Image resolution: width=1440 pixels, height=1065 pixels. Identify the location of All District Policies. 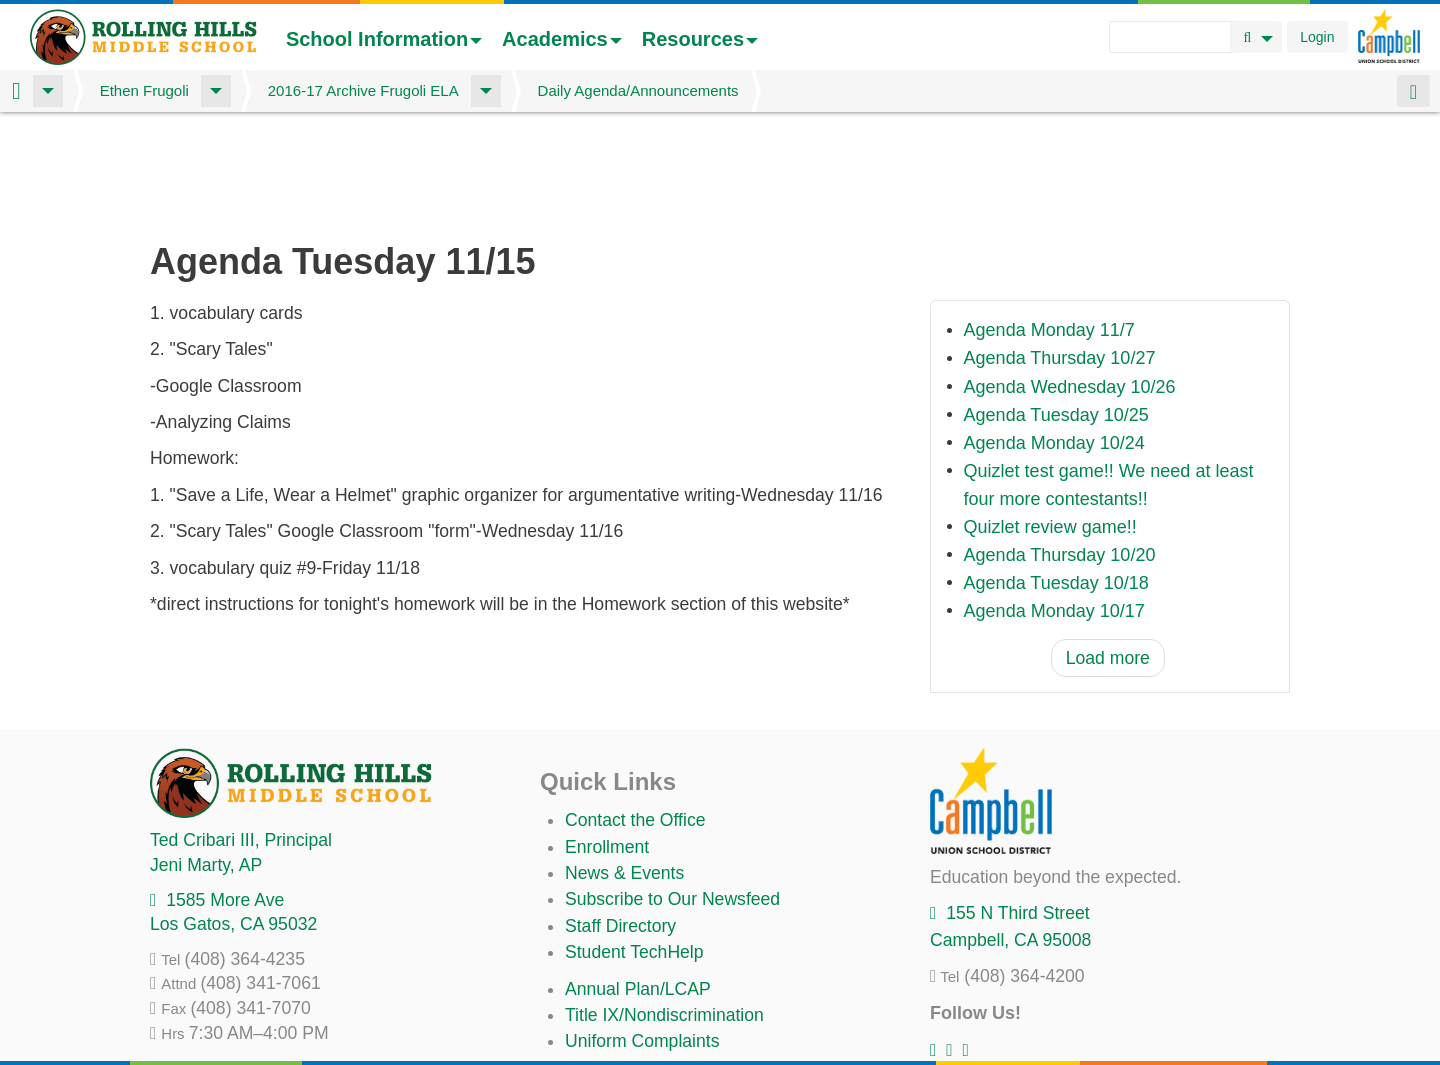
(637, 1015).